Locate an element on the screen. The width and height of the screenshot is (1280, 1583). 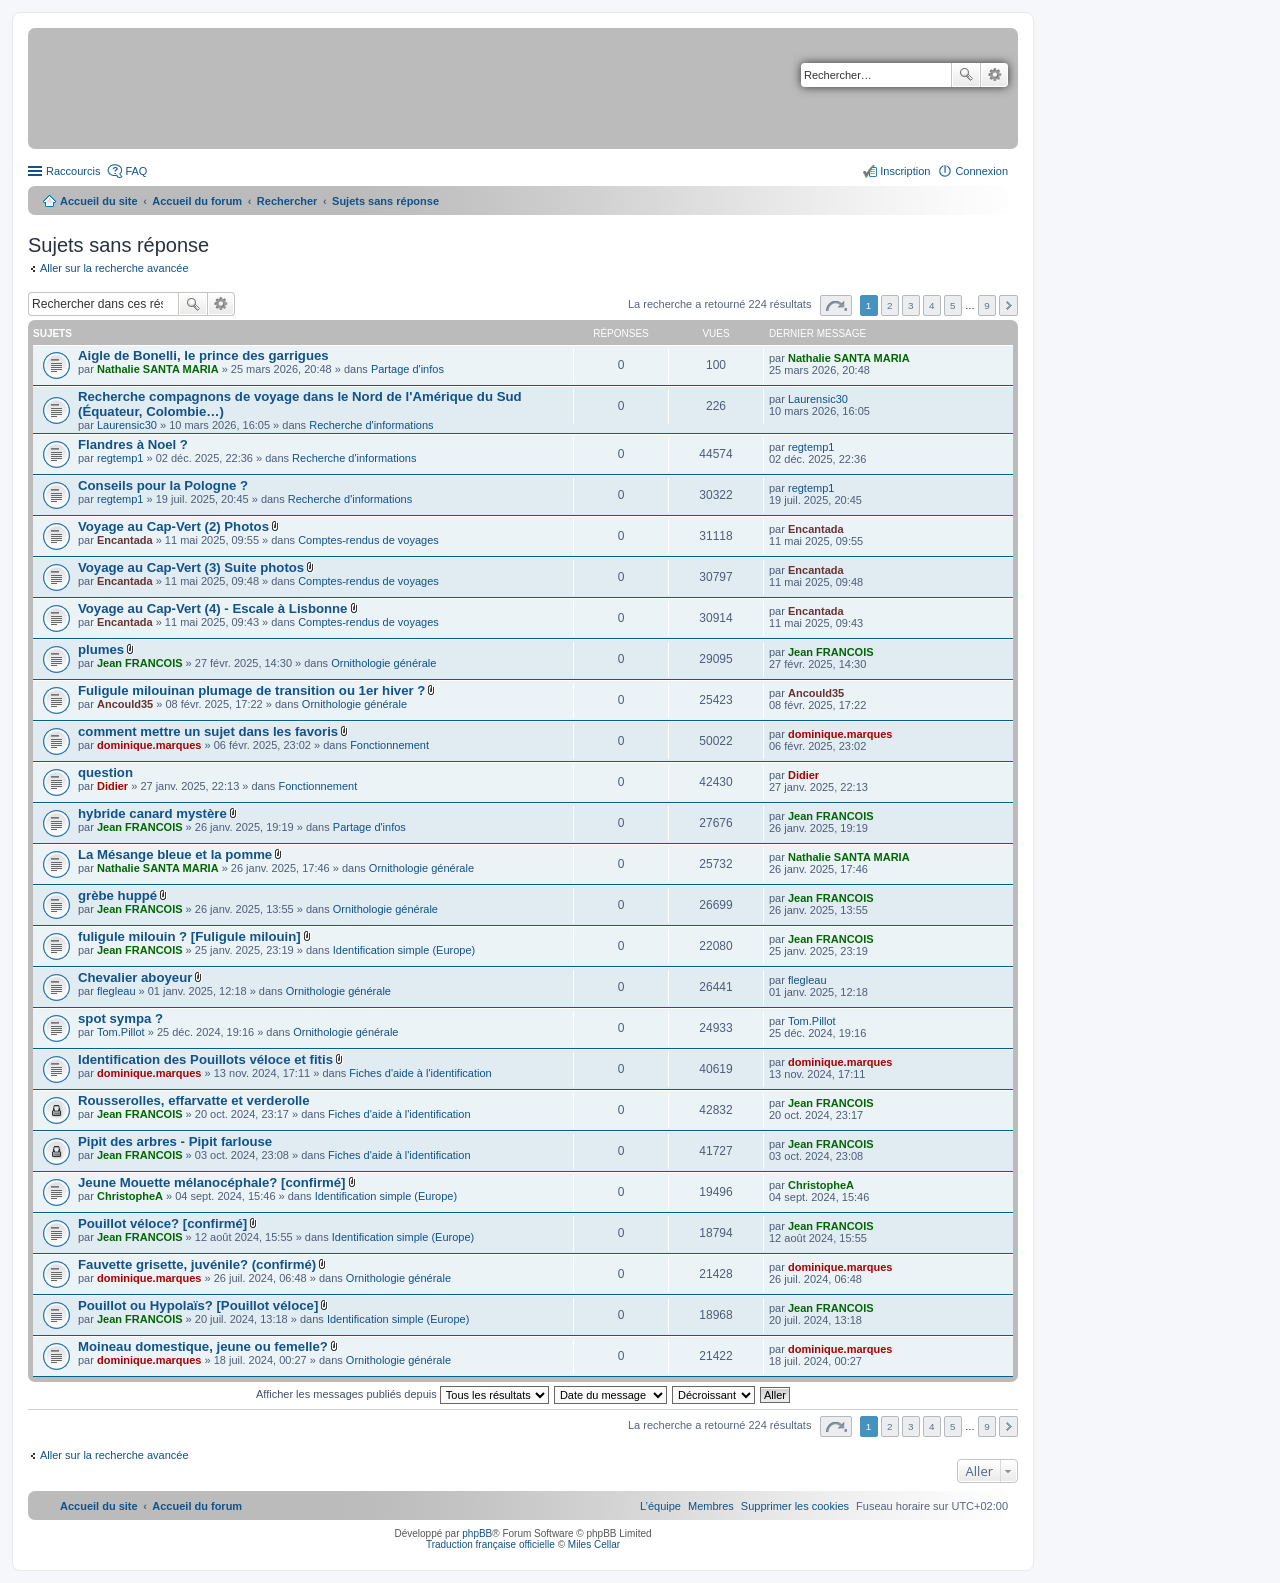
Didier is located at coordinates (112, 786).